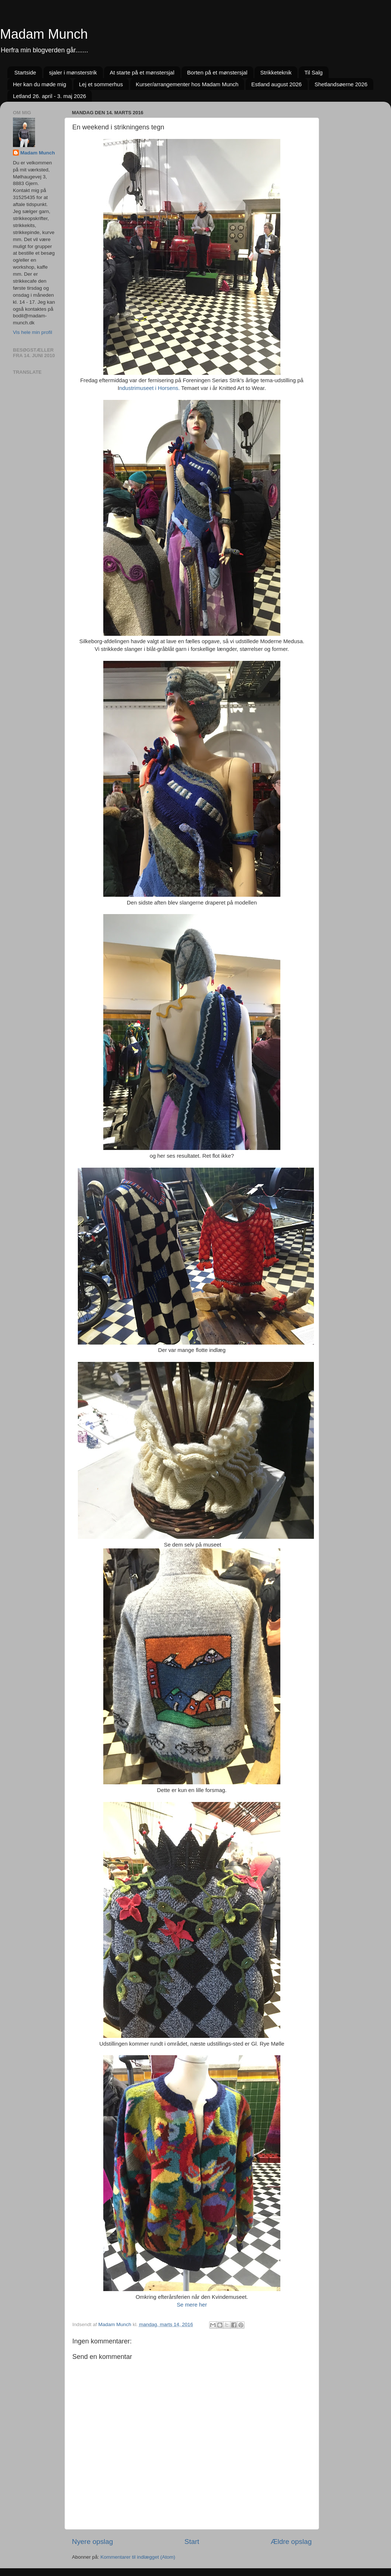  What do you see at coordinates (44, 34) in the screenshot?
I see `Madam Munch` at bounding box center [44, 34].